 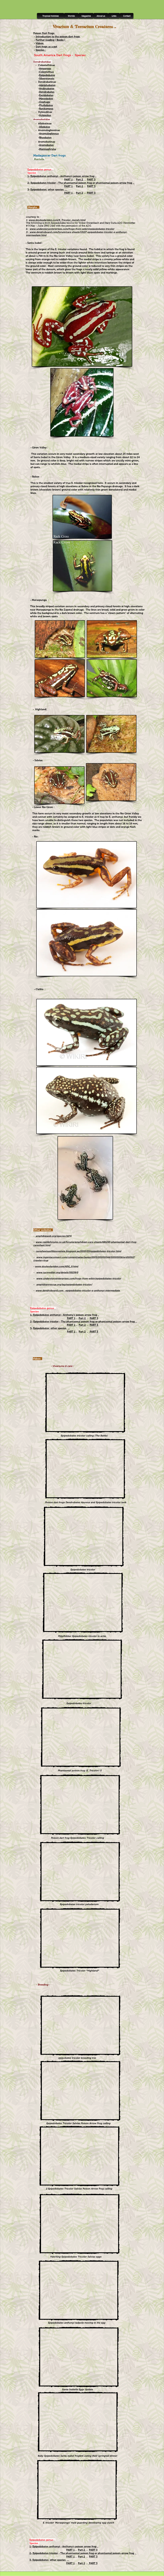 What do you see at coordinates (40, 43) in the screenshot?
I see `Videos` at bounding box center [40, 43].